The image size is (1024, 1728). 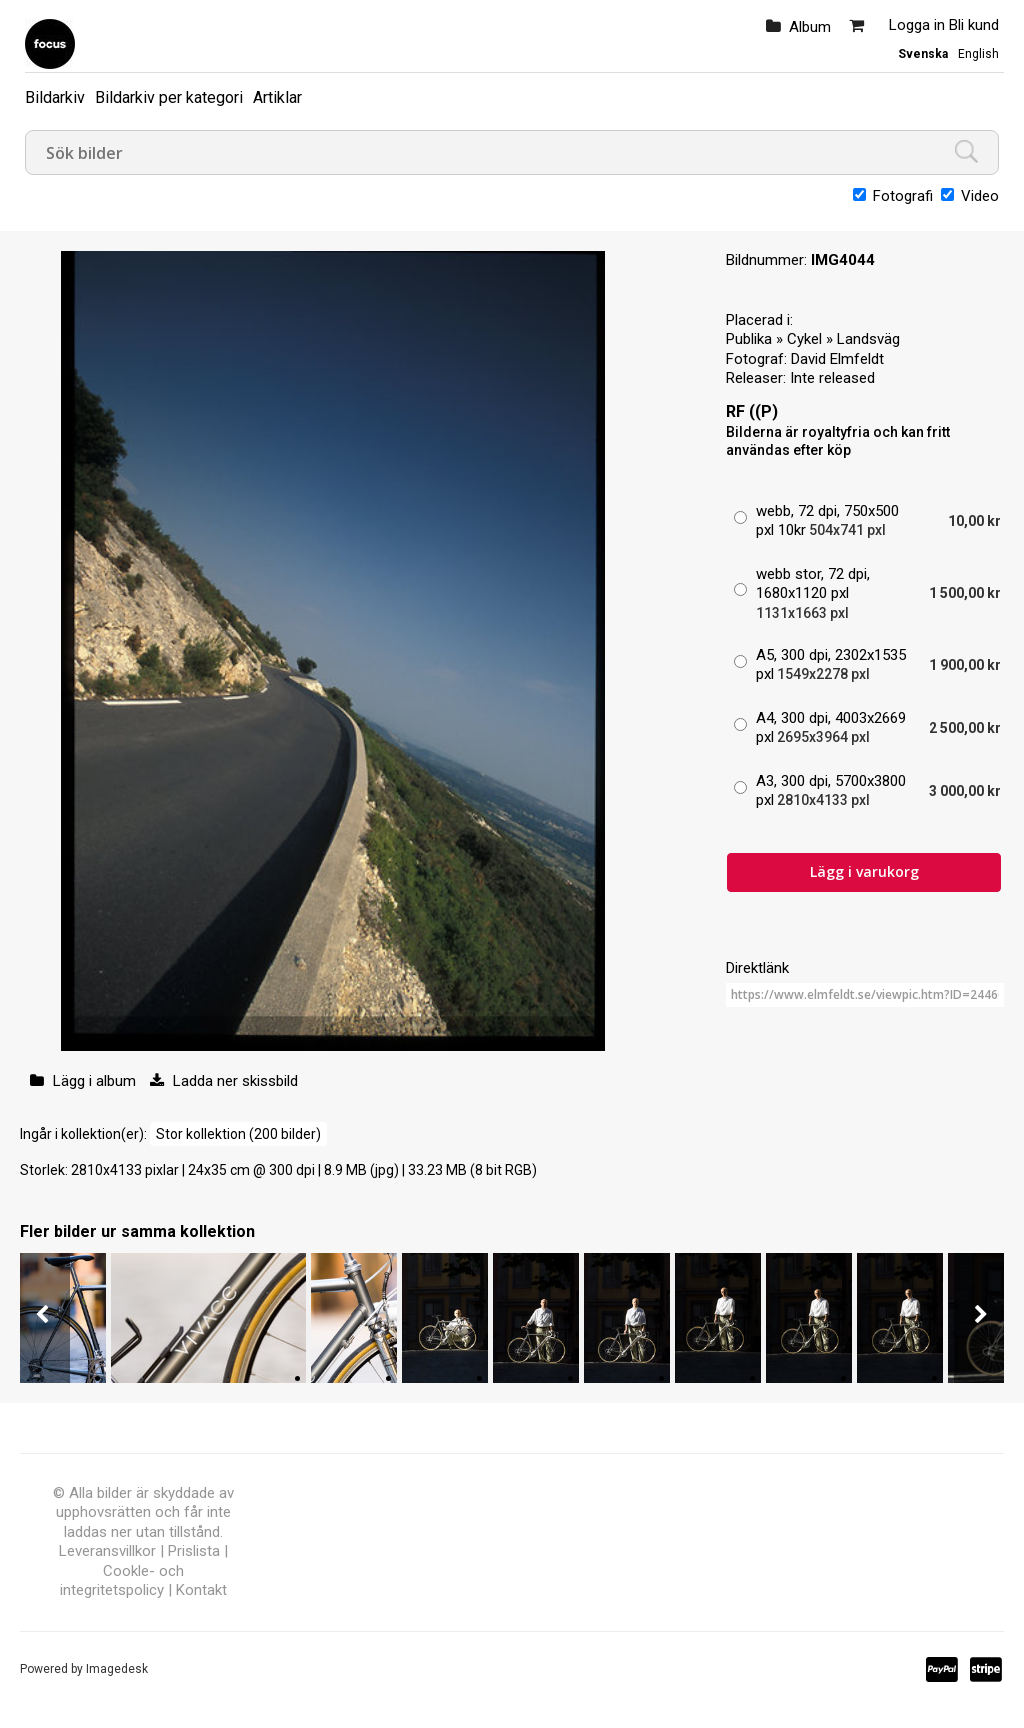 What do you see at coordinates (804, 339) in the screenshot?
I see `Cykel` at bounding box center [804, 339].